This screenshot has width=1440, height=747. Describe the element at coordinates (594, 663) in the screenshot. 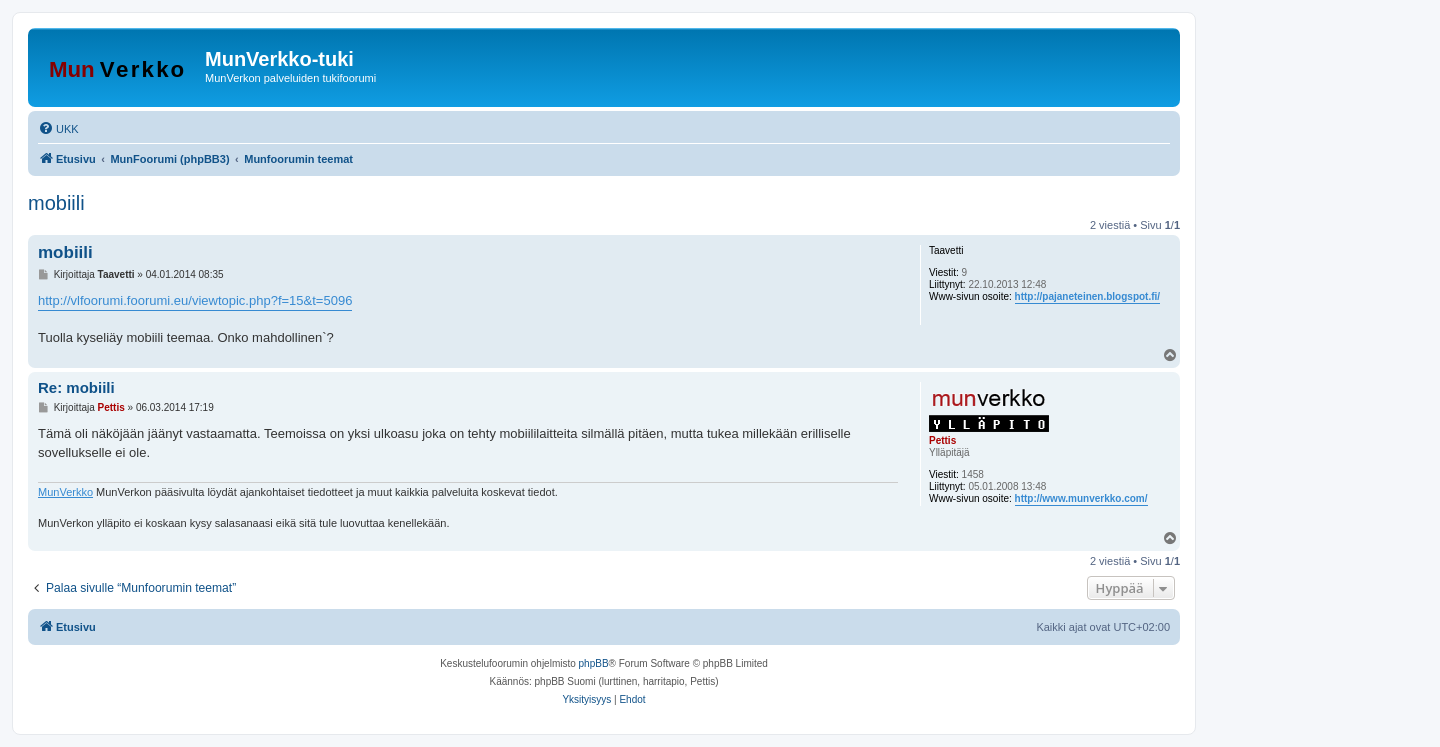

I see `phpBB` at that location.